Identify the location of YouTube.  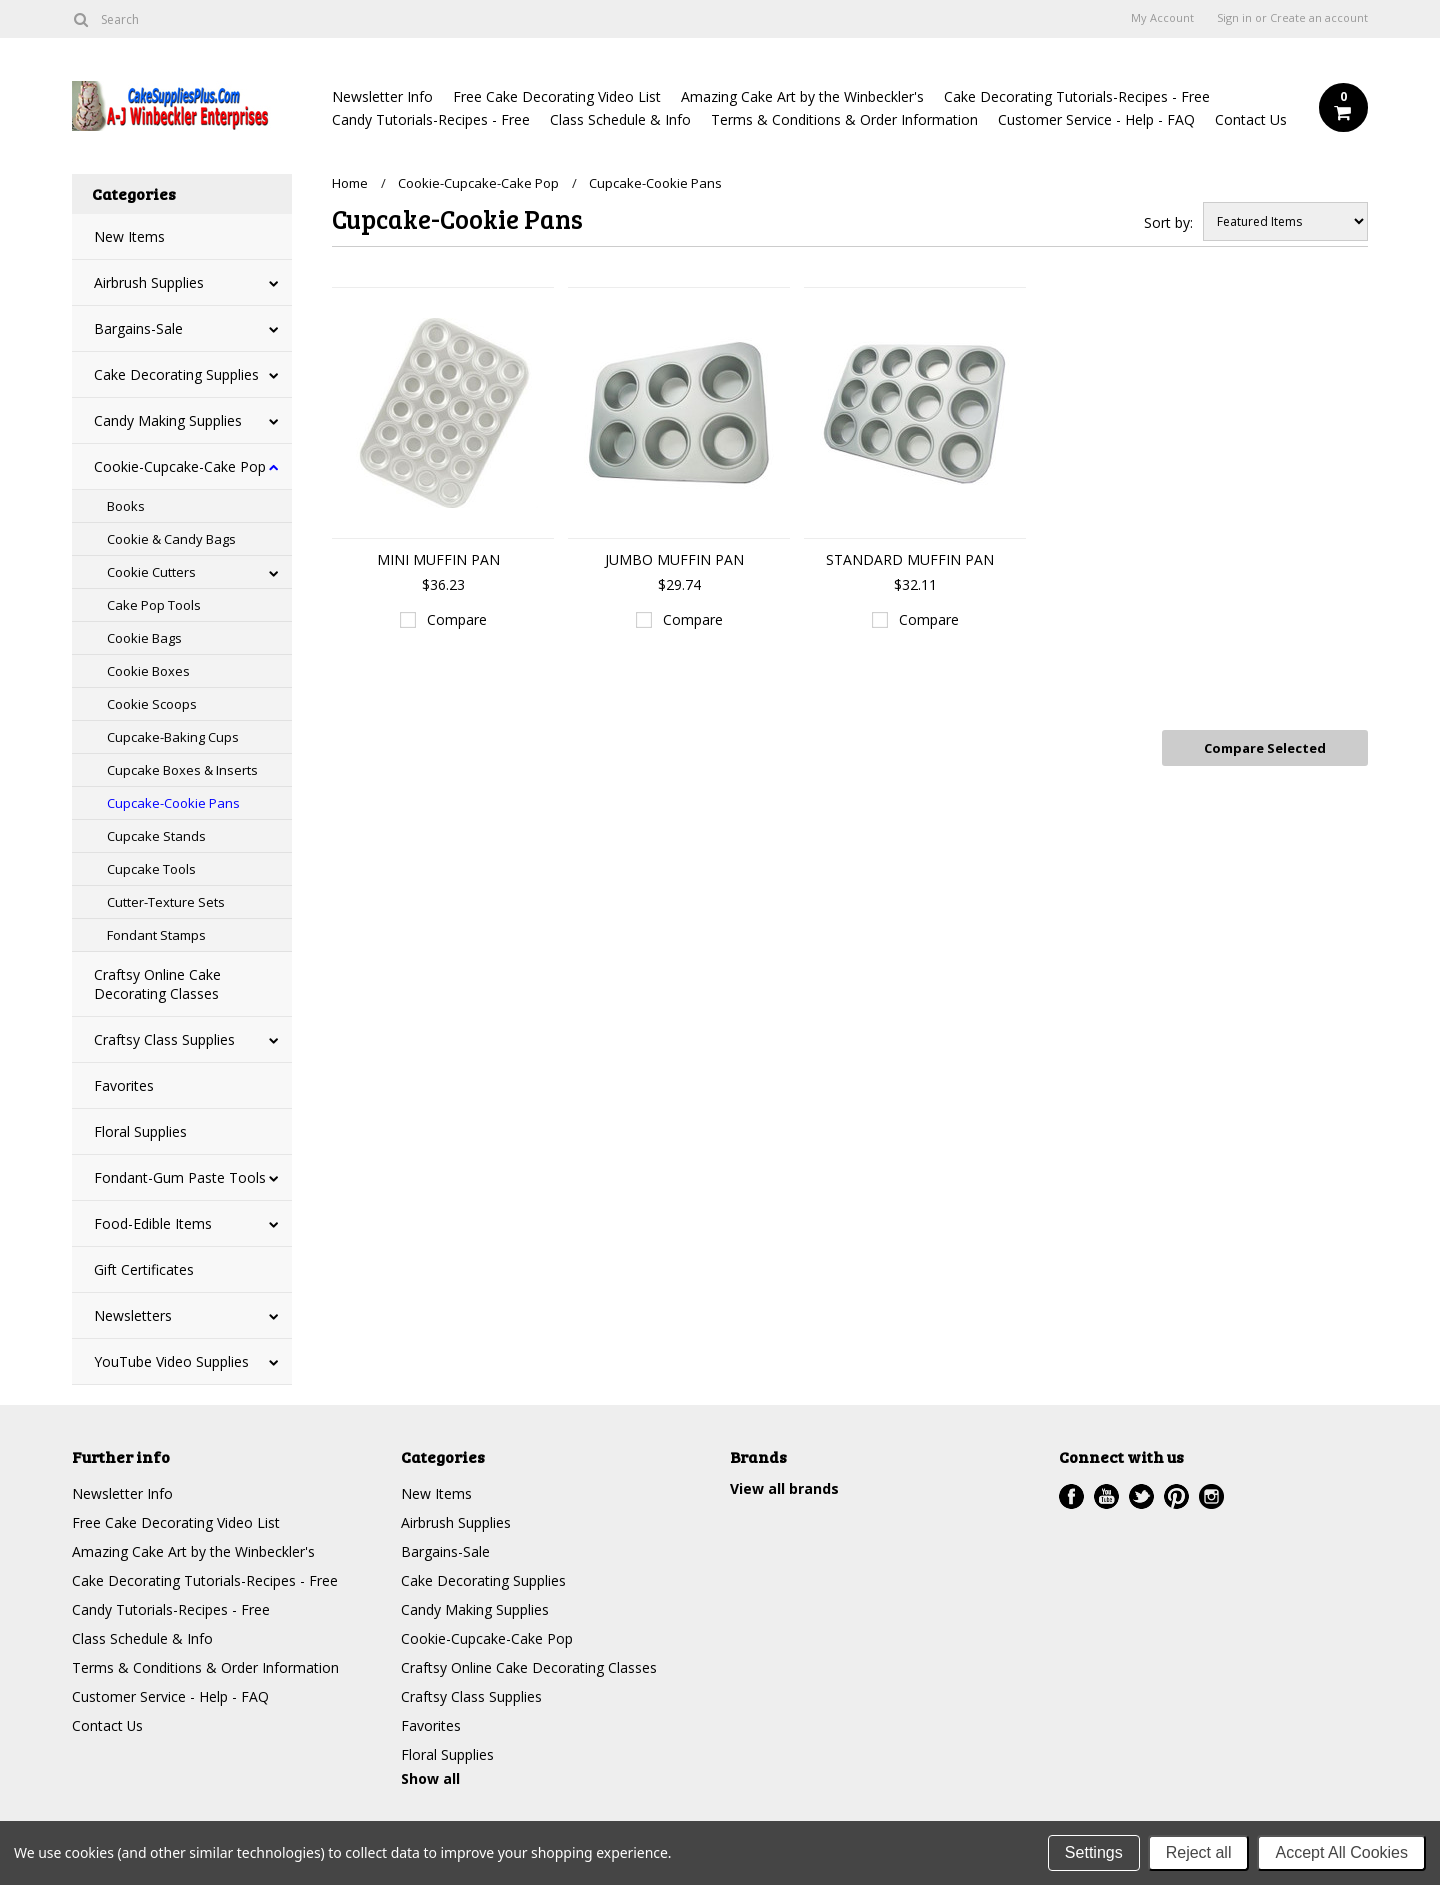
(1106, 1496).